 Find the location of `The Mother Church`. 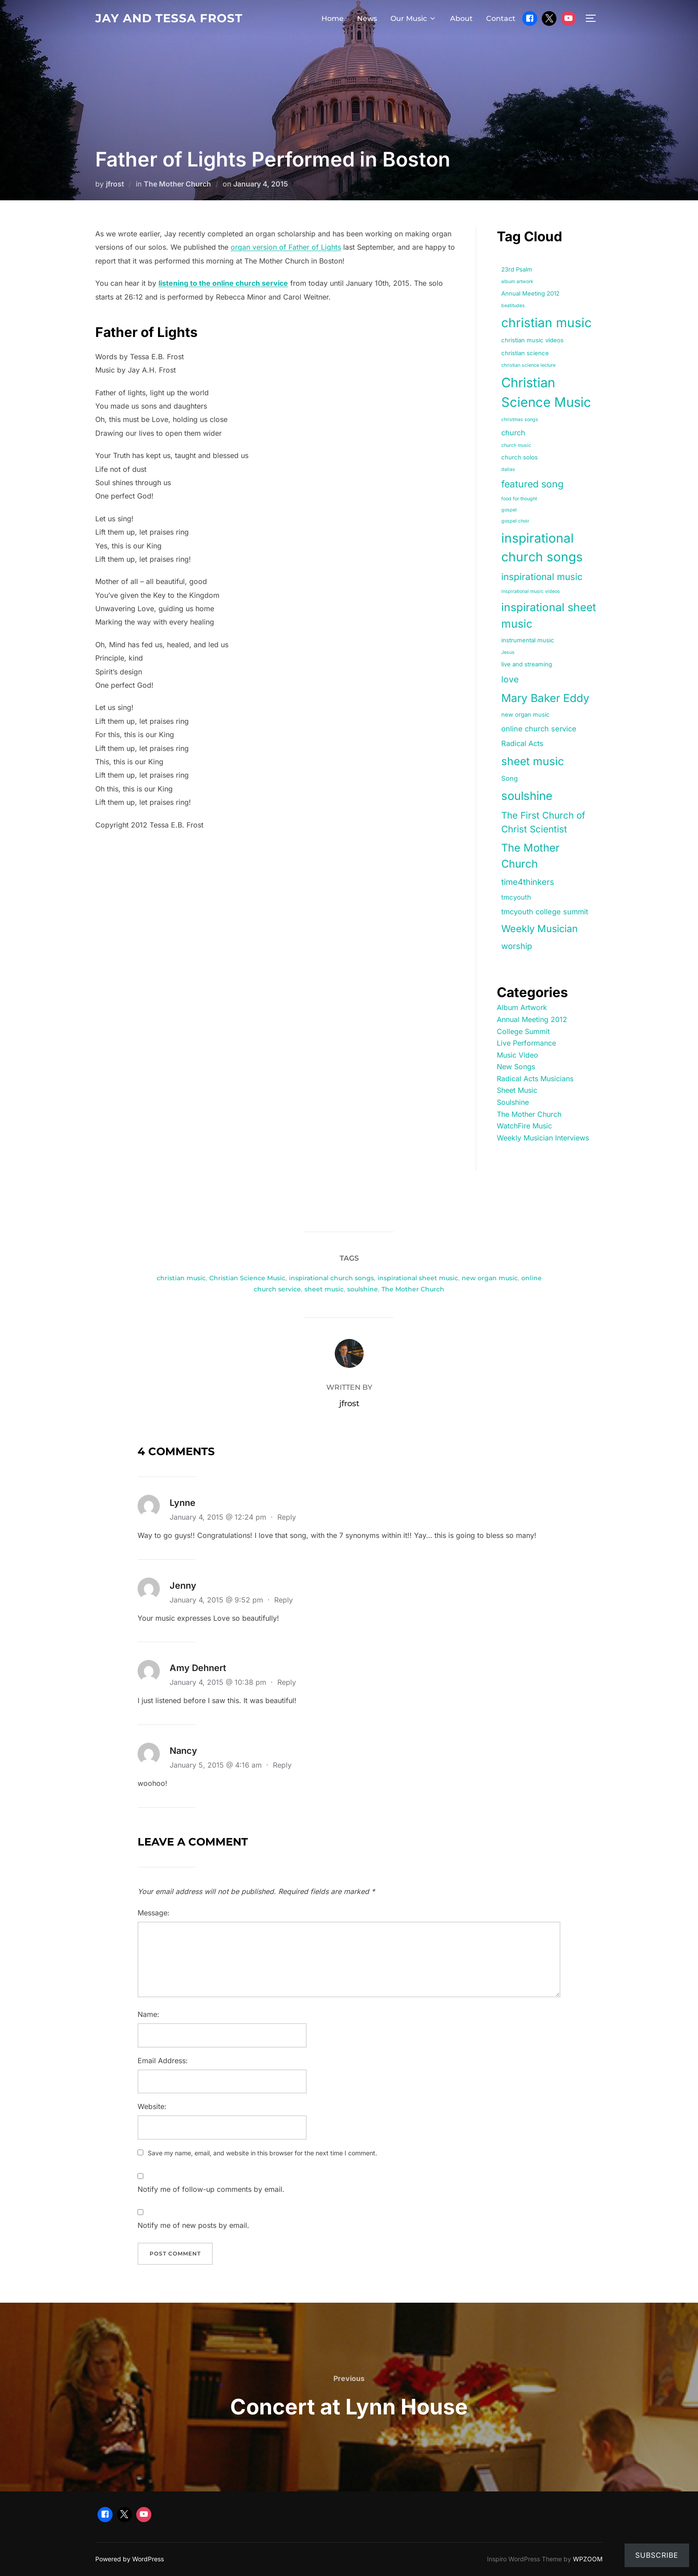

The Mother Church is located at coordinates (177, 183).